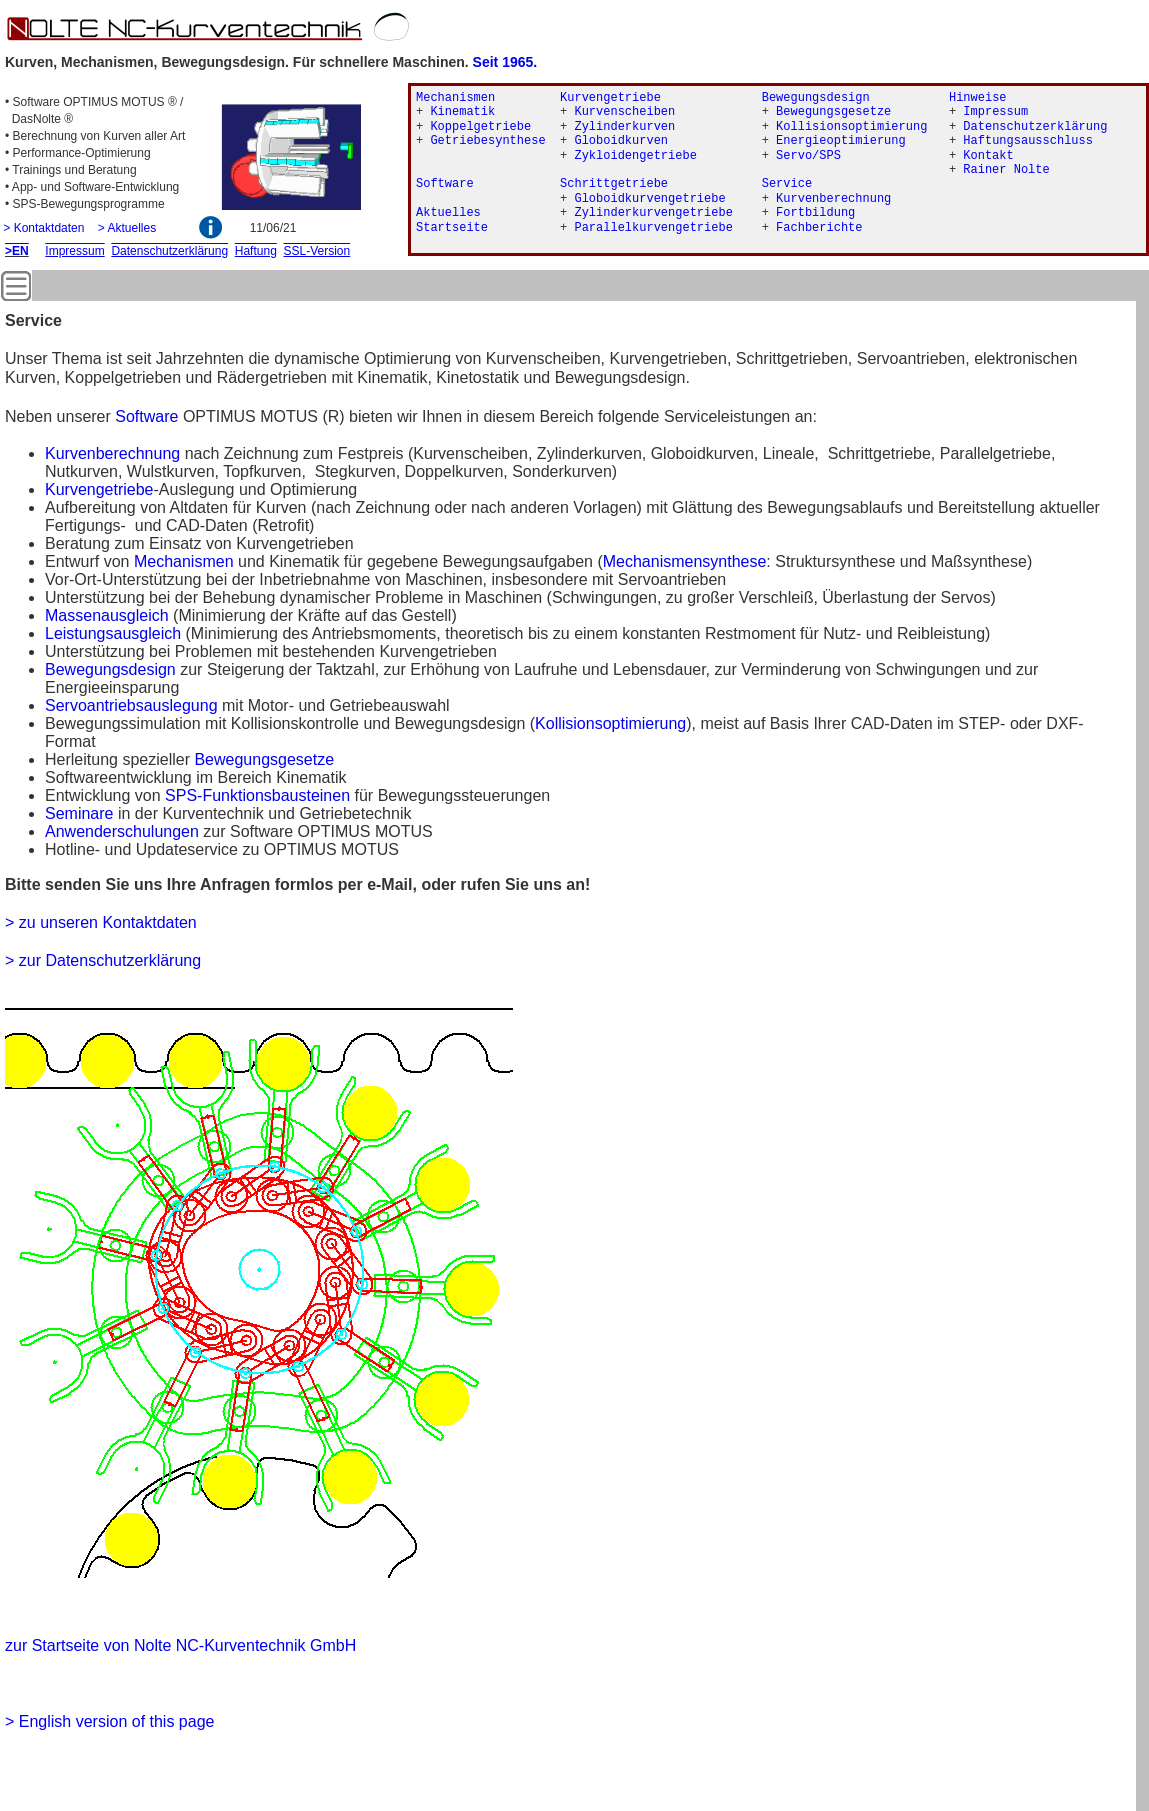 This screenshot has width=1149, height=1811. I want to click on Kurvengetriebe, so click(99, 489).